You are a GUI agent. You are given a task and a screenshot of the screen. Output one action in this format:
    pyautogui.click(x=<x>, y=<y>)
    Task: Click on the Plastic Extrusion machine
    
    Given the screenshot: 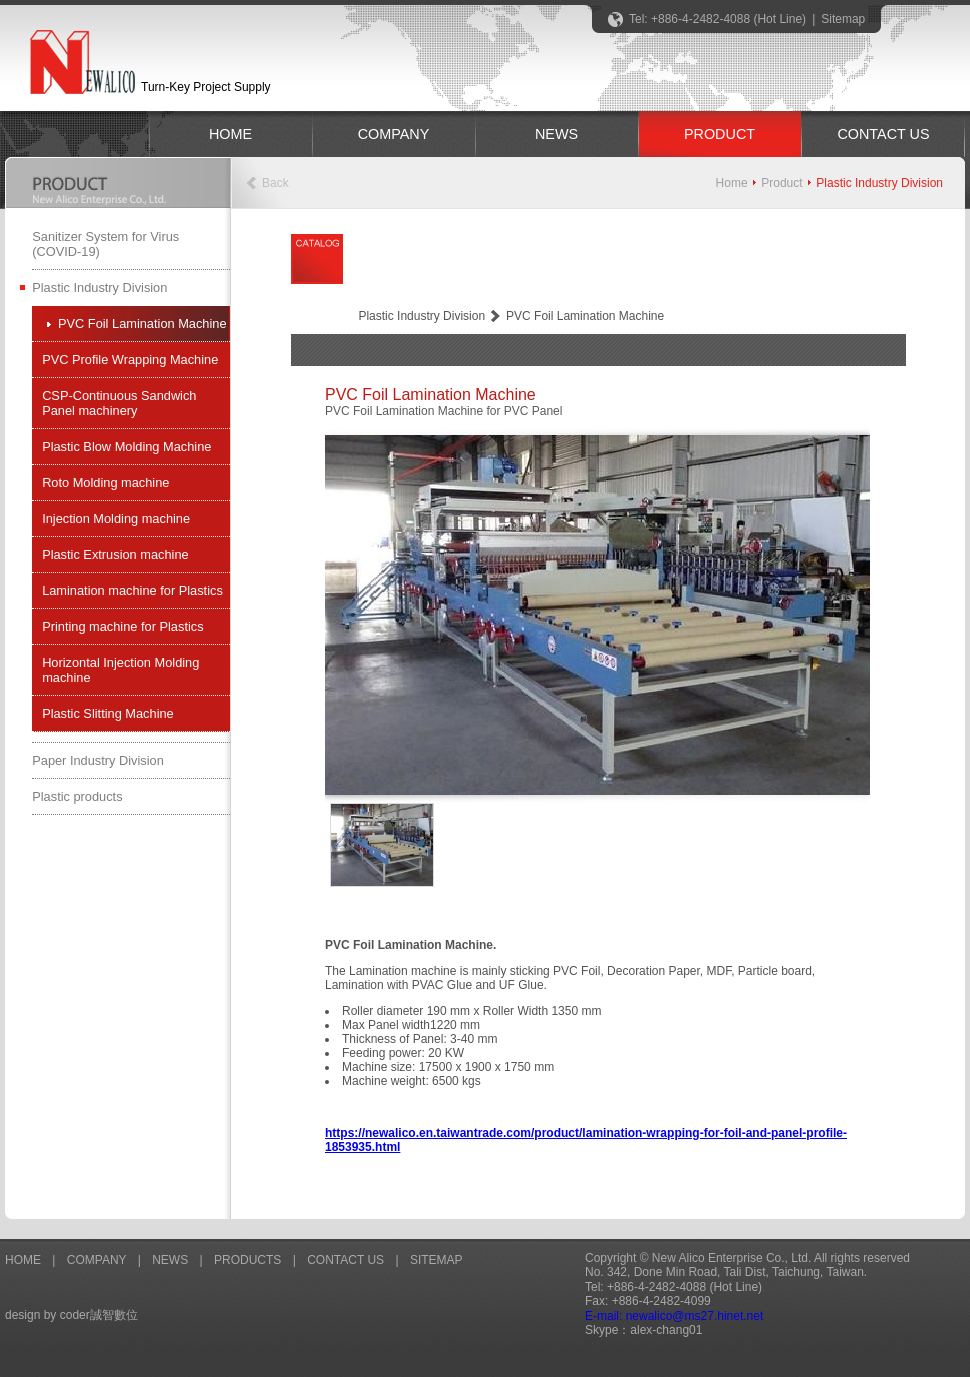 What is the action you would take?
    pyautogui.click(x=115, y=554)
    